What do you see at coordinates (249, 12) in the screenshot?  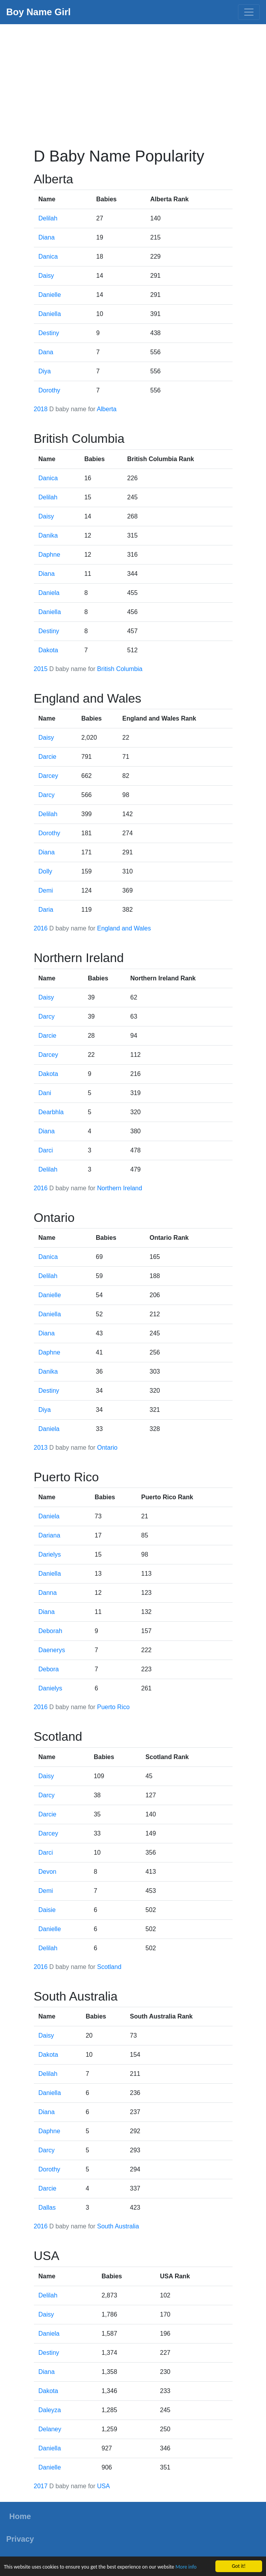 I see `[Toggle navigation]` at bounding box center [249, 12].